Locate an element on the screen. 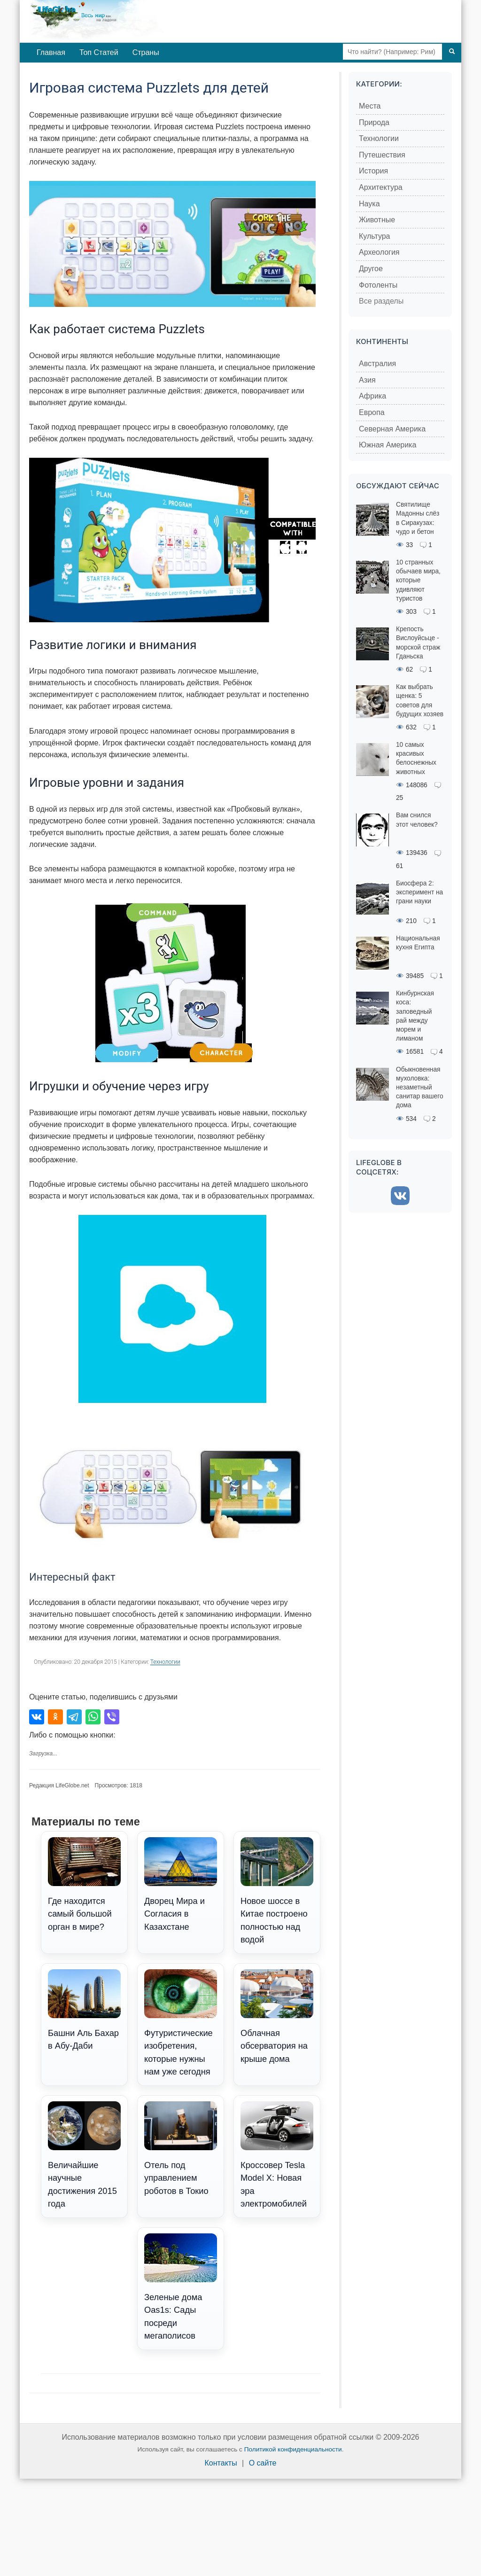 Image resolution: width=481 pixels, height=2576 pixels. Африка is located at coordinates (372, 396).